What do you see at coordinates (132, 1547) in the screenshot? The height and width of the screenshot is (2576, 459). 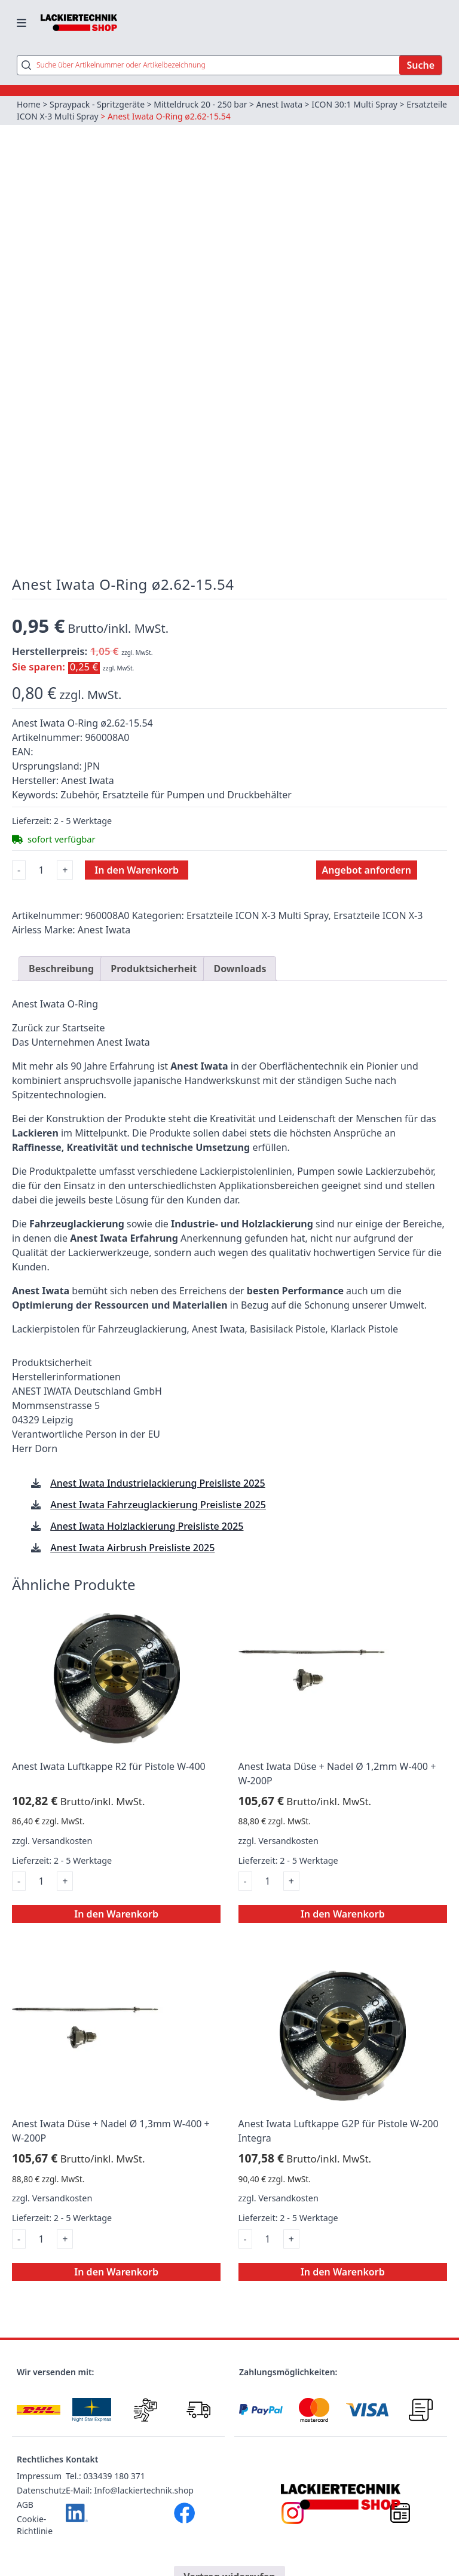 I see `Anest Iwata Airbrush Preisliste 2025` at bounding box center [132, 1547].